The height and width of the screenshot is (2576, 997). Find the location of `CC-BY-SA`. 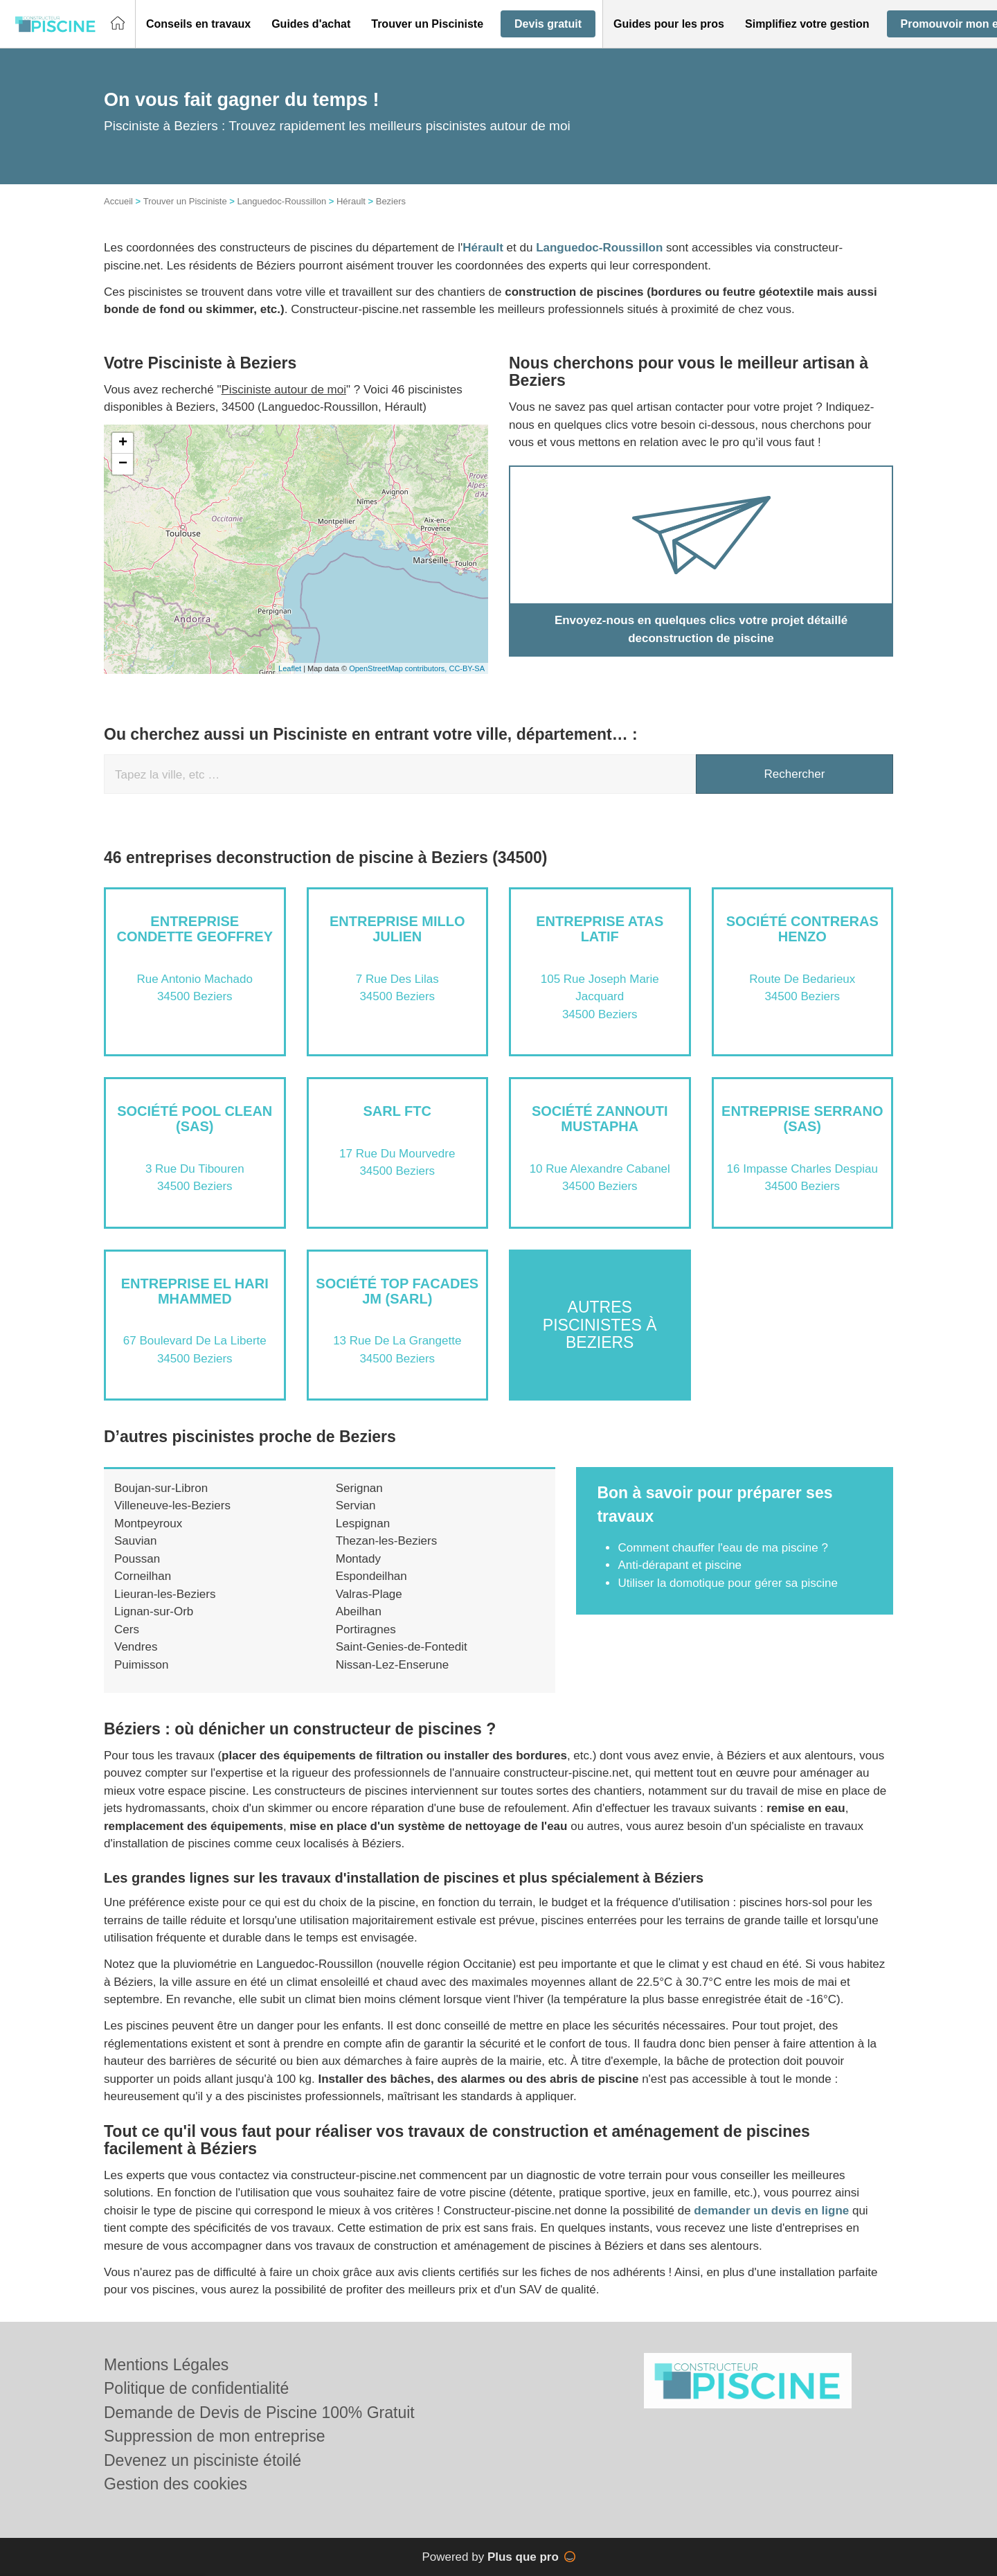

CC-BY-SA is located at coordinates (467, 668).